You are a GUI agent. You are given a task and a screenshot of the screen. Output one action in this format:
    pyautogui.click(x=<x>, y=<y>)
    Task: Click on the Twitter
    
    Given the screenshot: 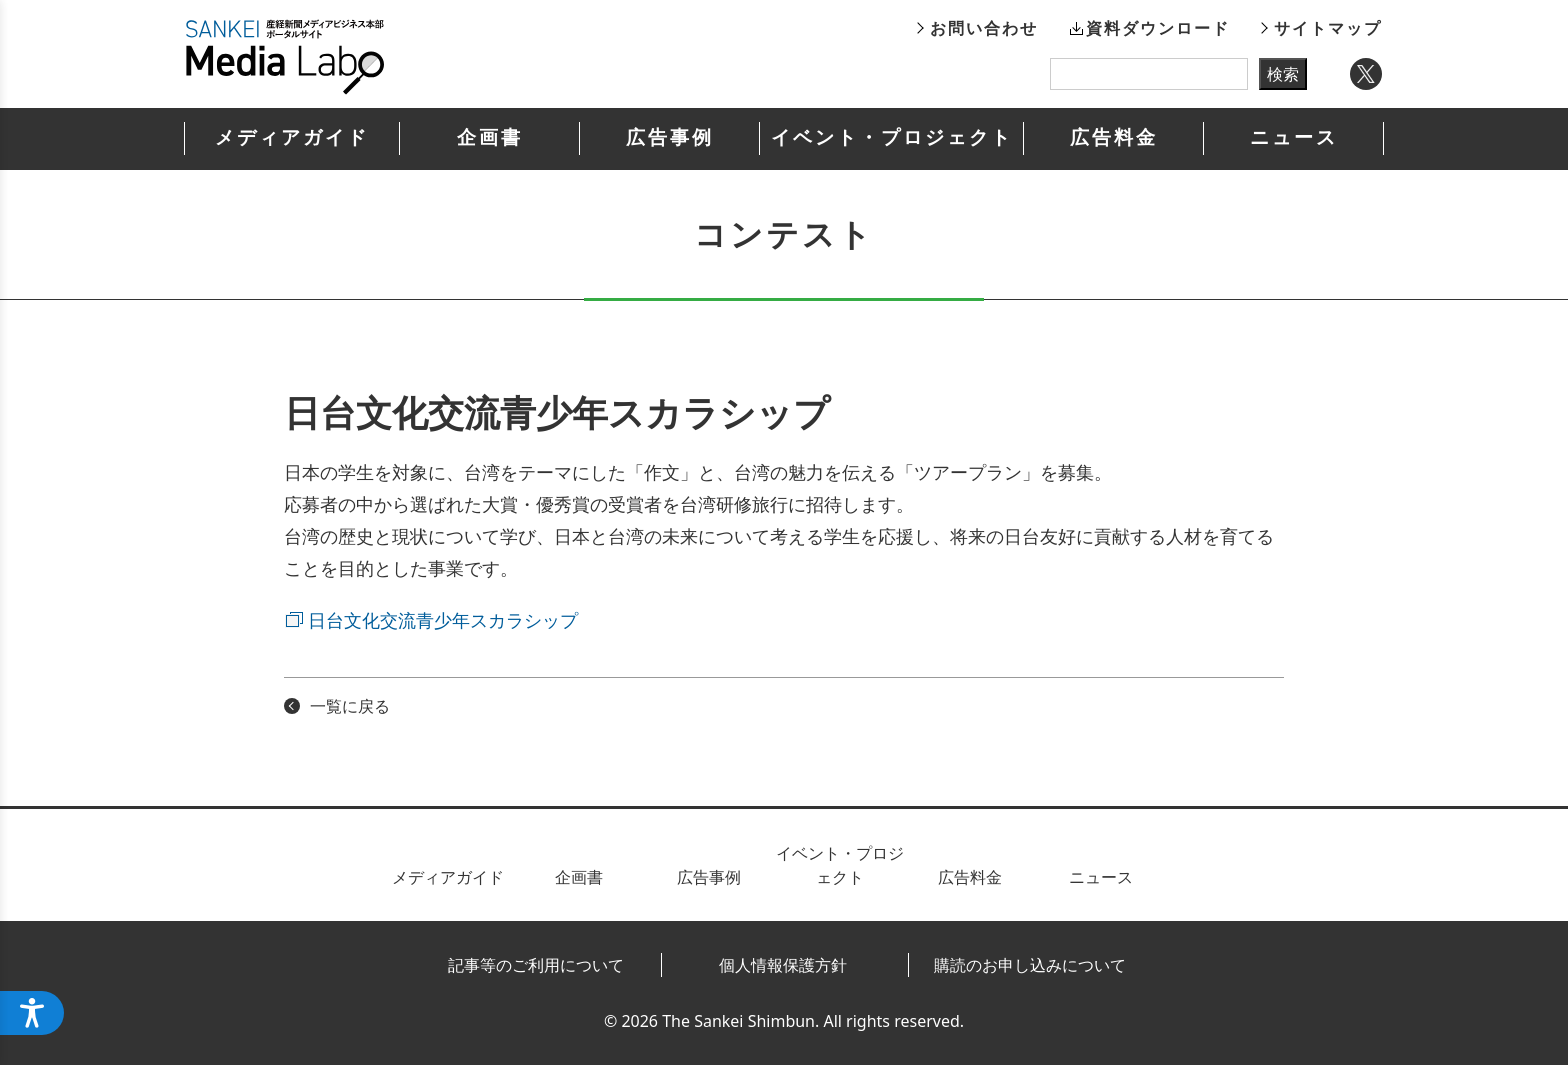 What is the action you would take?
    pyautogui.click(x=1366, y=74)
    